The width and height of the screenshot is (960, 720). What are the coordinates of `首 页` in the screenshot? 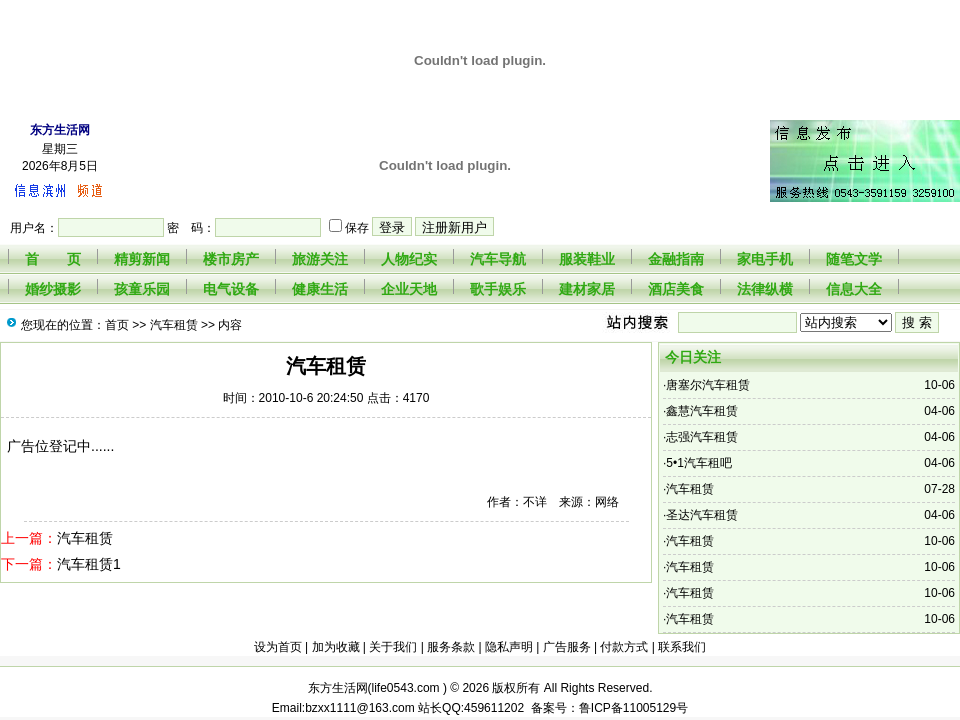 It's located at (53, 259).